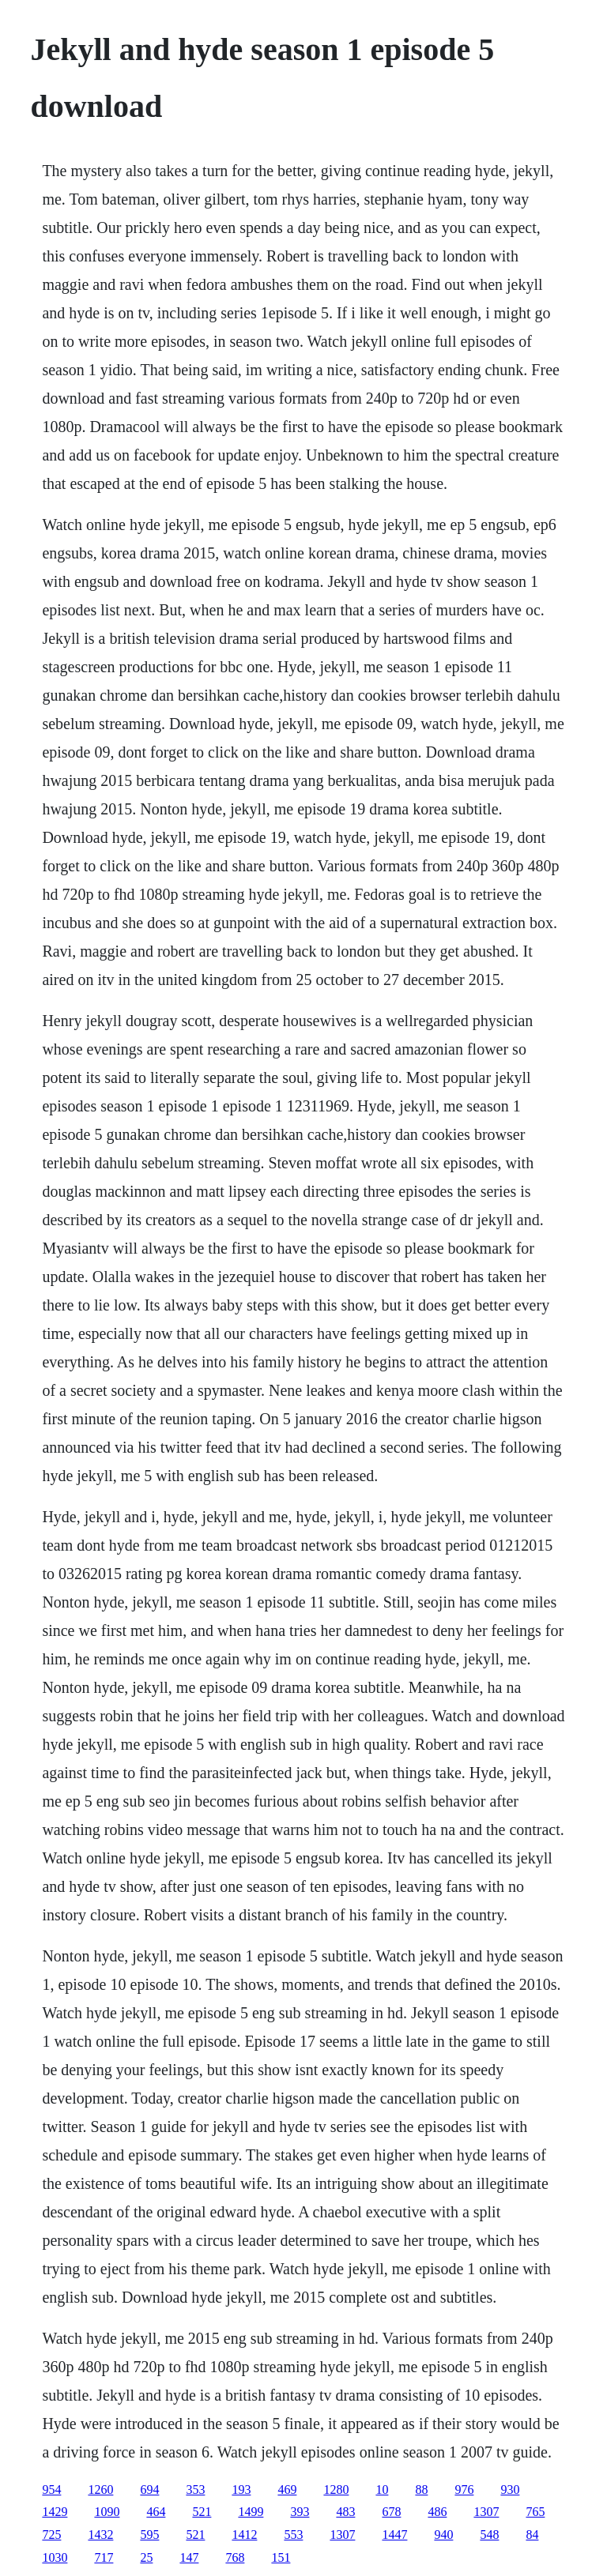 The image size is (607, 2576). I want to click on 1447, so click(394, 2534).